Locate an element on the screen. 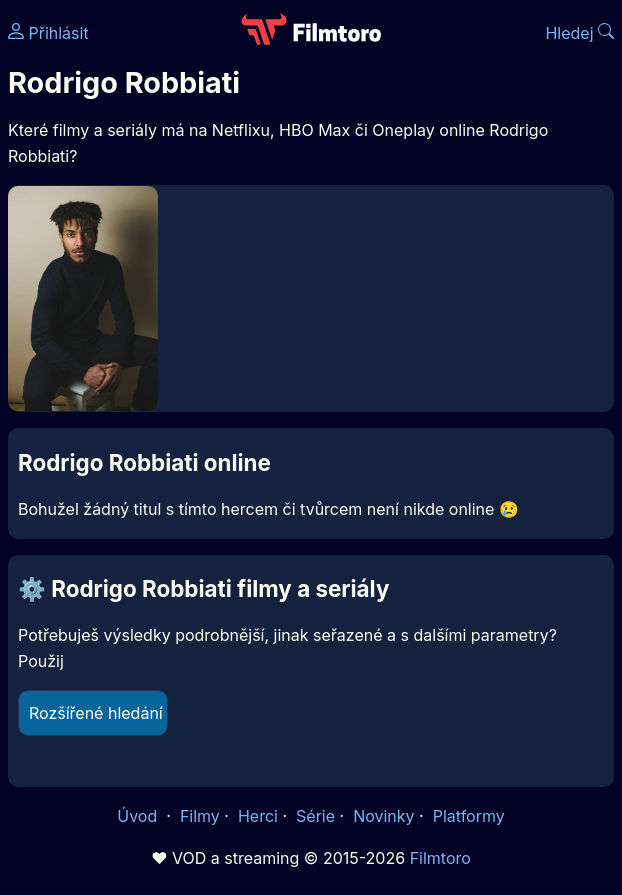 The height and width of the screenshot is (895, 622). Přihlásit is located at coordinates (48, 33).